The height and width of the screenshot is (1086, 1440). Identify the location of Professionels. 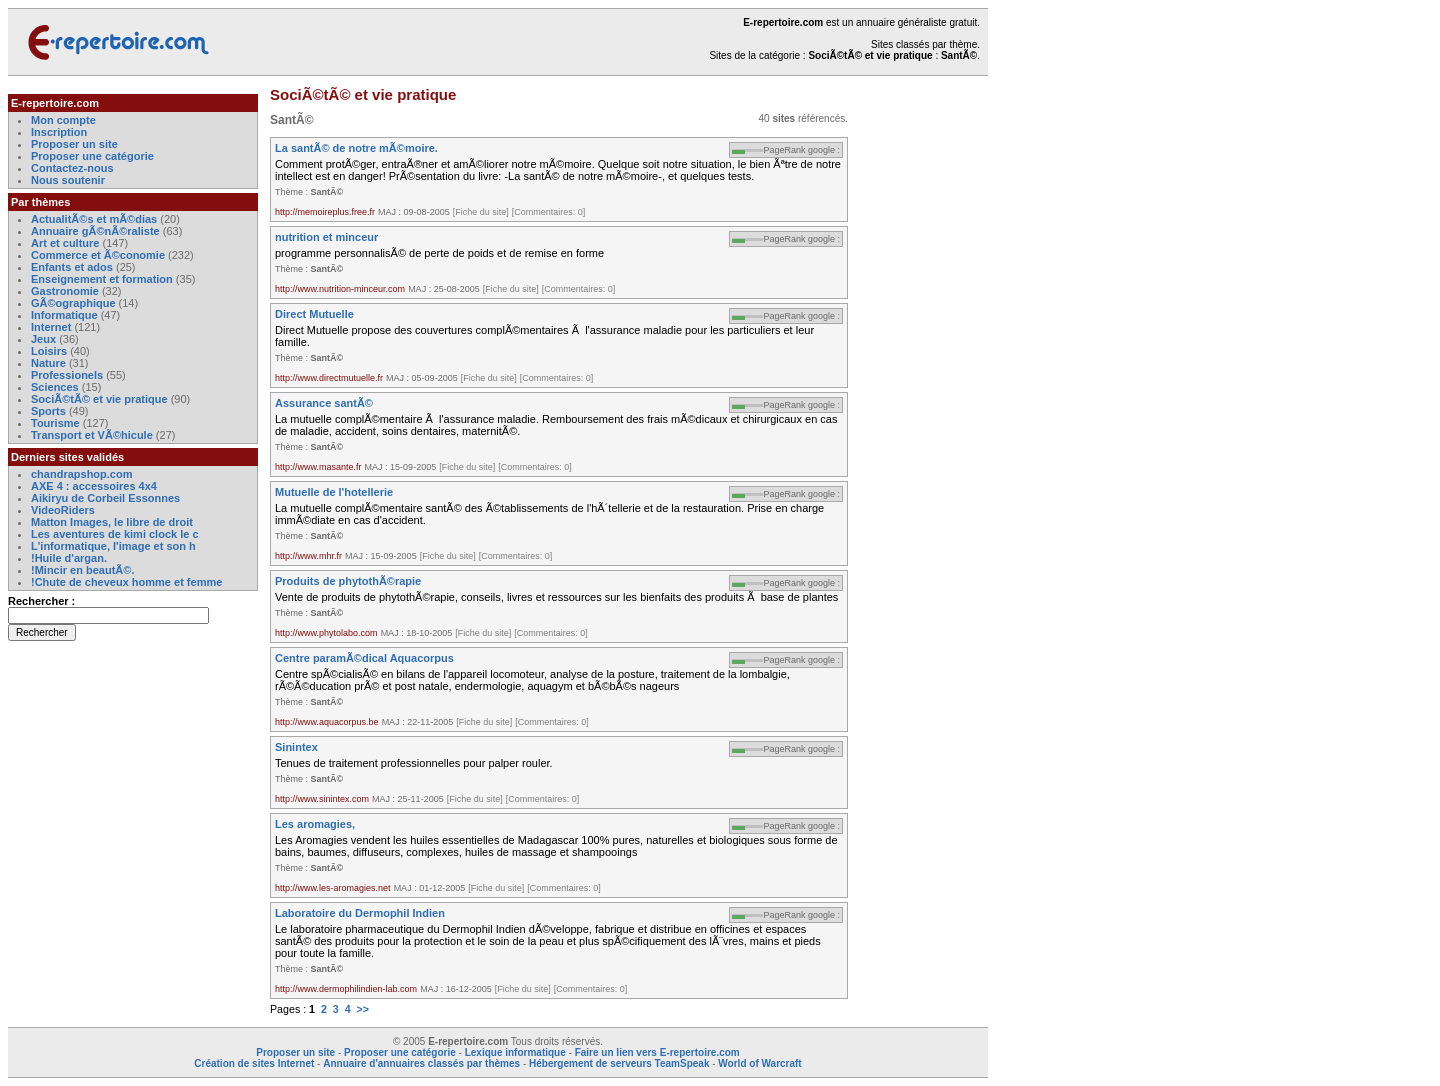
(67, 375).